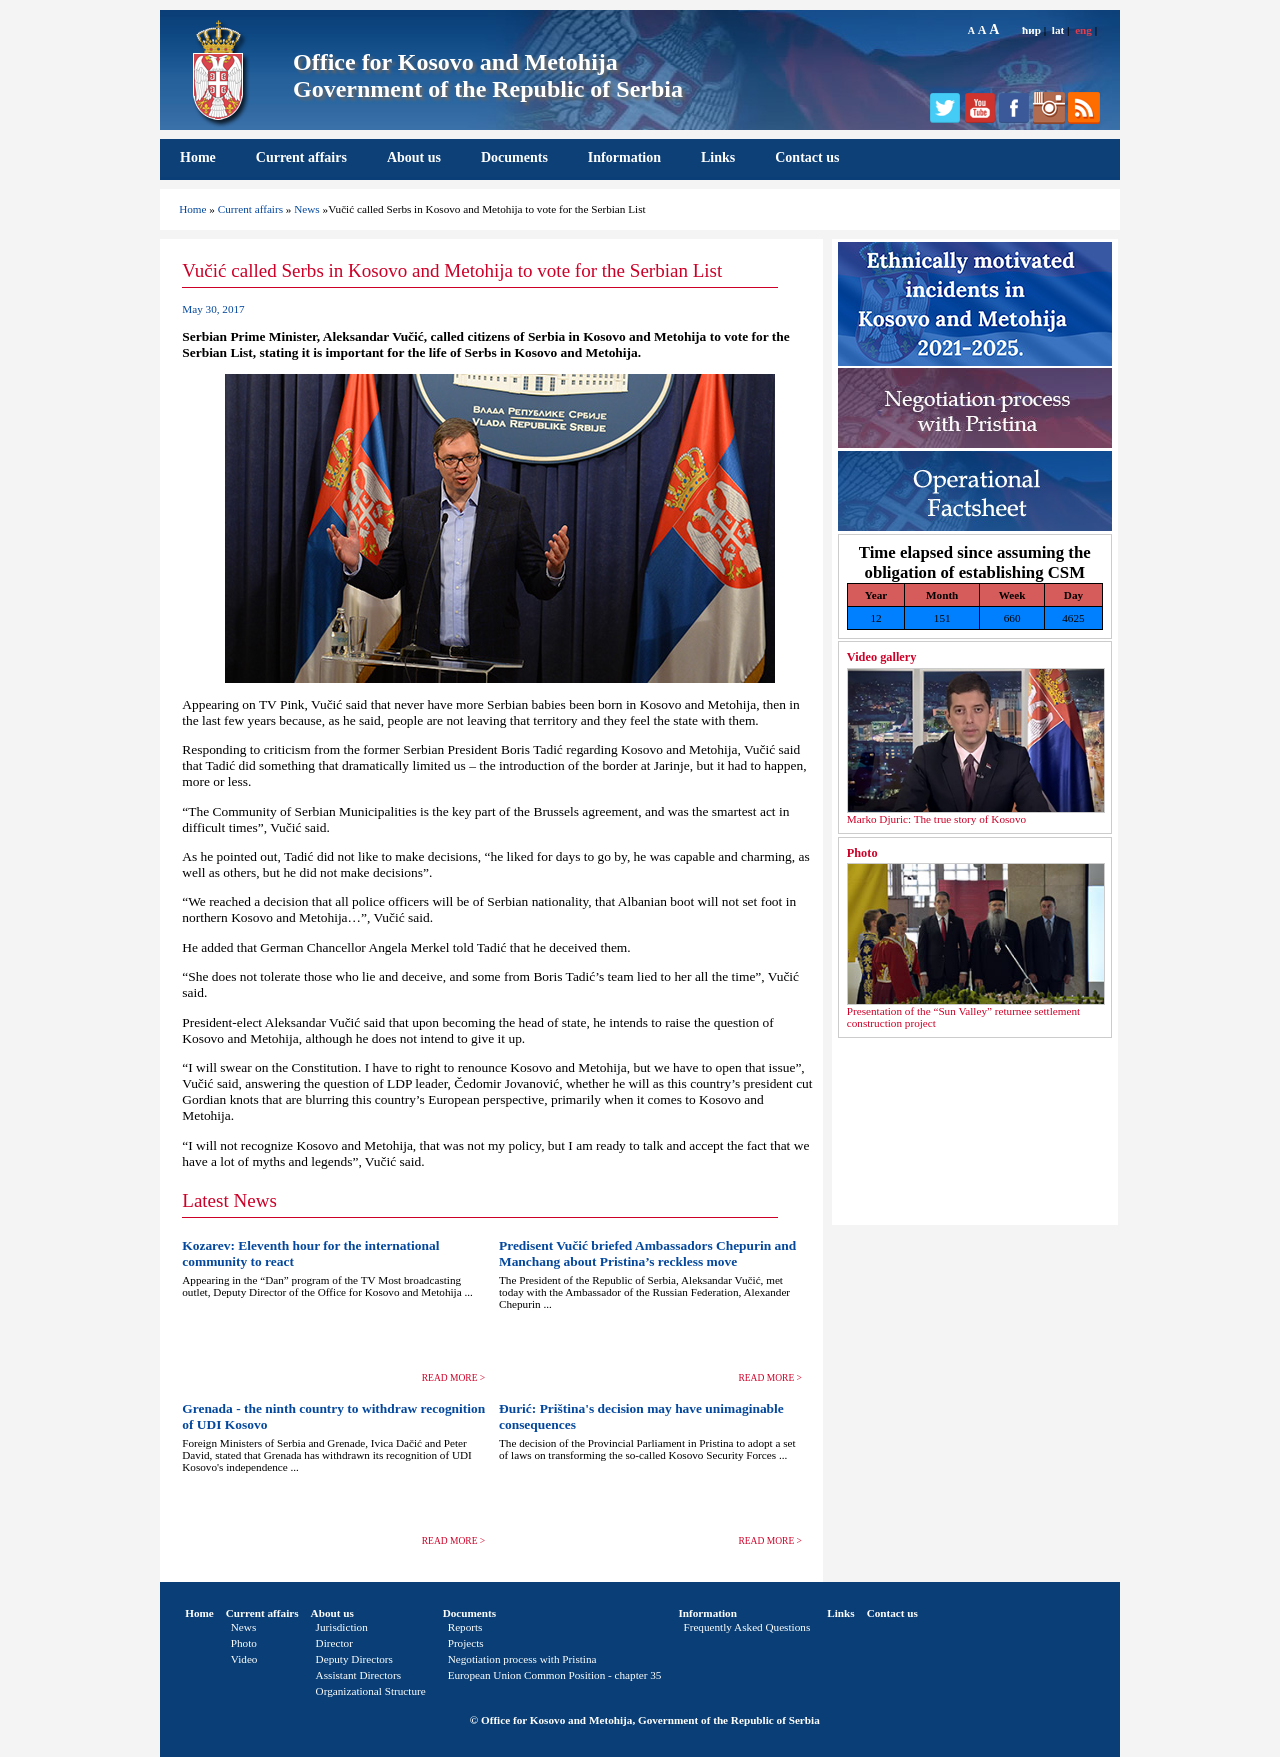  What do you see at coordinates (882, 657) in the screenshot?
I see `Video gallery` at bounding box center [882, 657].